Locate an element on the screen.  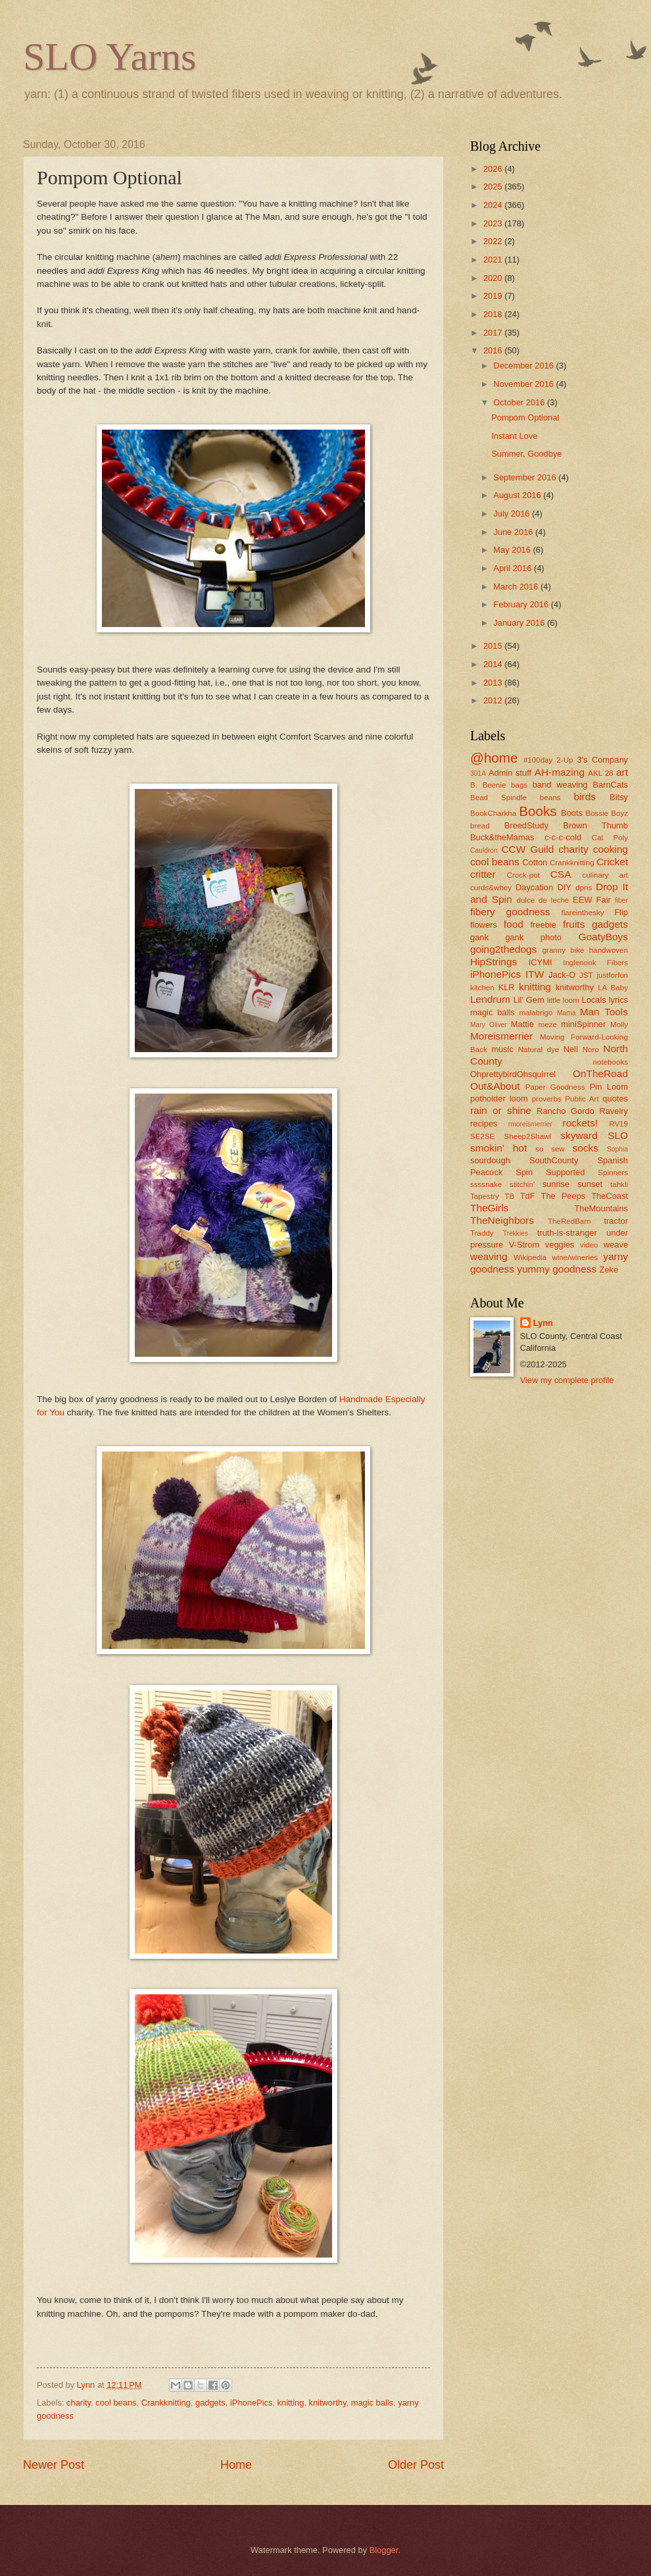
View my complete profile is located at coordinates (567, 1380).